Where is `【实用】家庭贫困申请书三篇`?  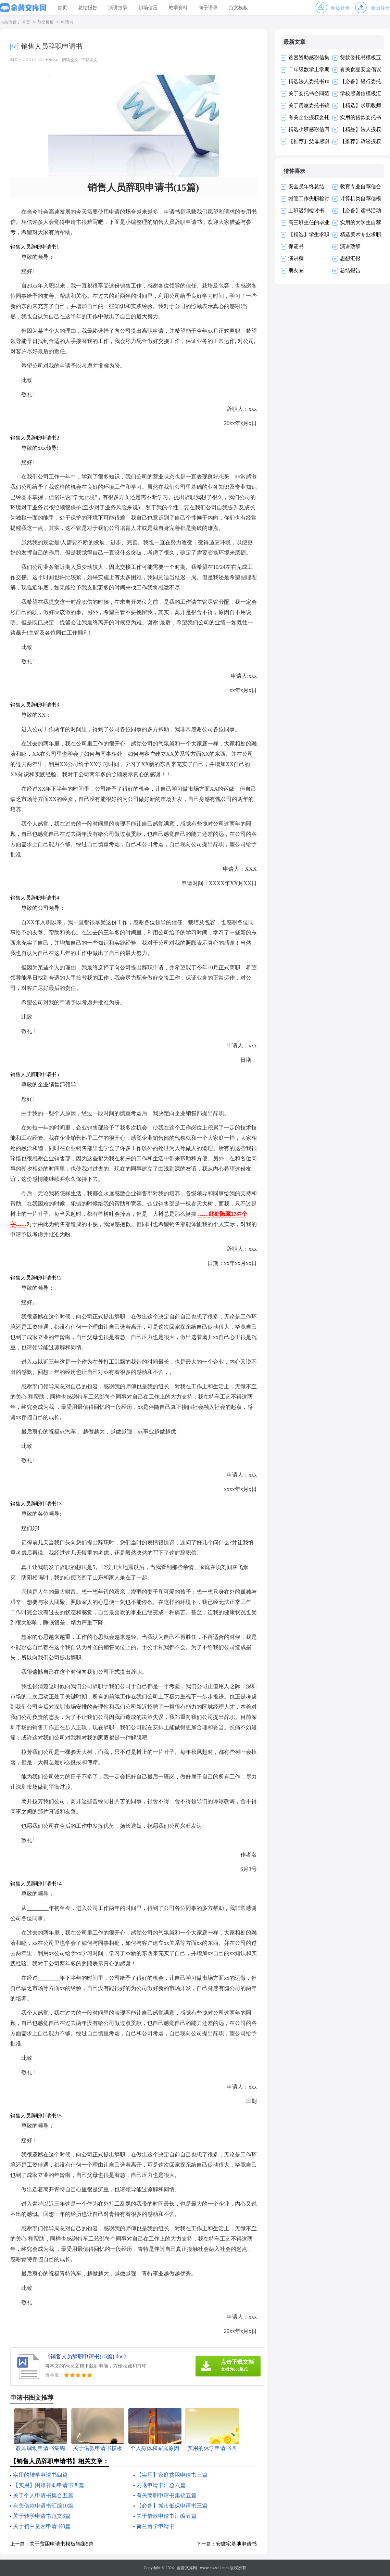
【实用】家庭贫困申请书三篇 is located at coordinates (171, 2475).